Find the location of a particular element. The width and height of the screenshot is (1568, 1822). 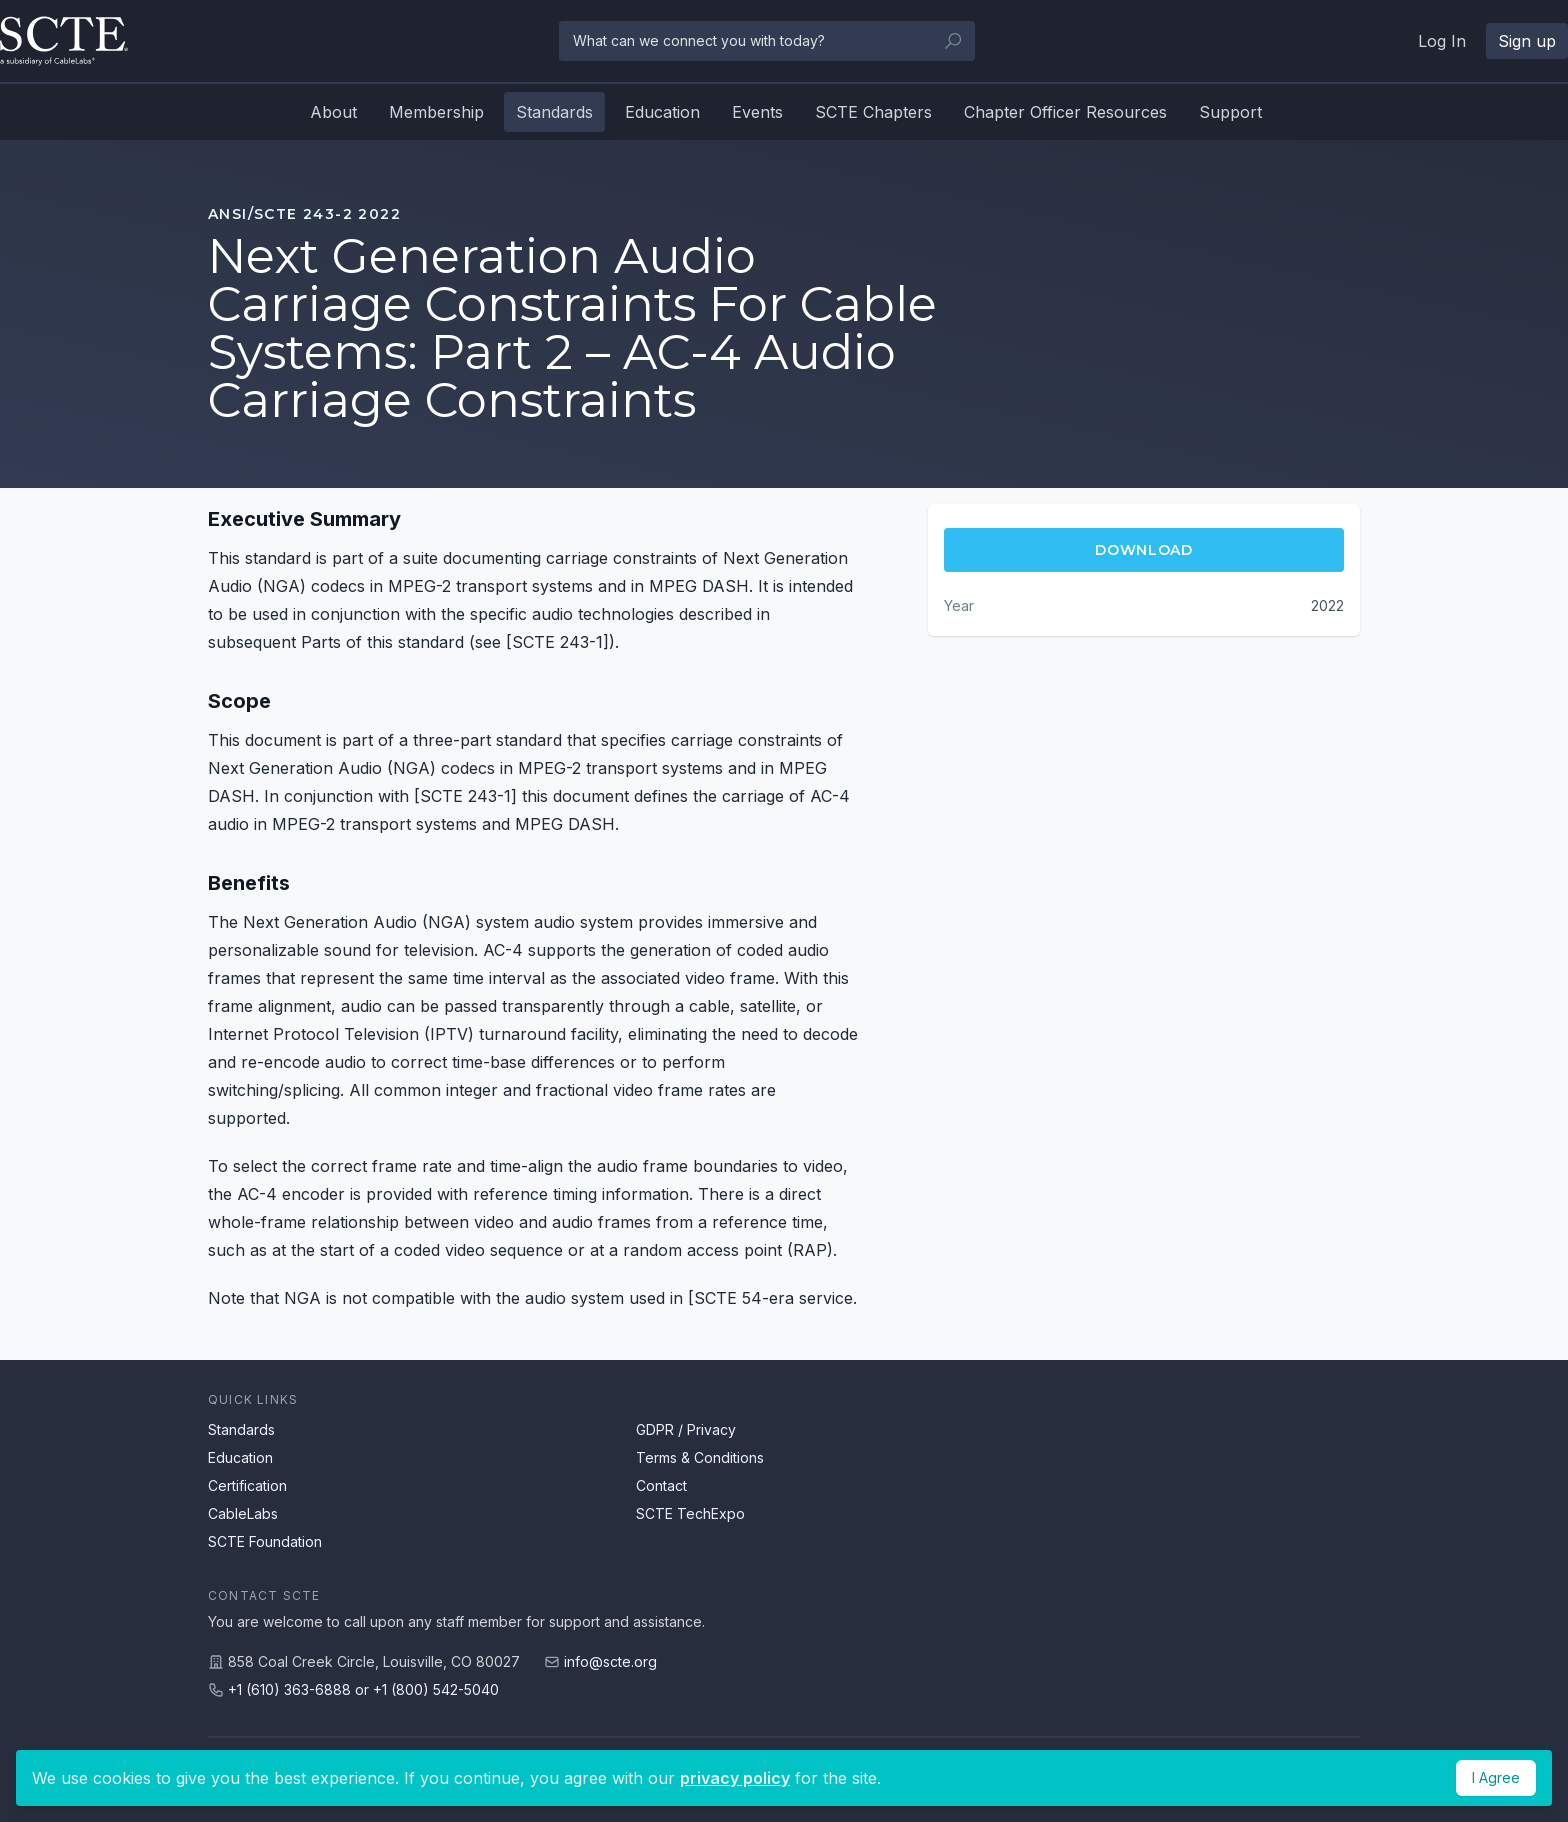

Sign up is located at coordinates (1527, 41).